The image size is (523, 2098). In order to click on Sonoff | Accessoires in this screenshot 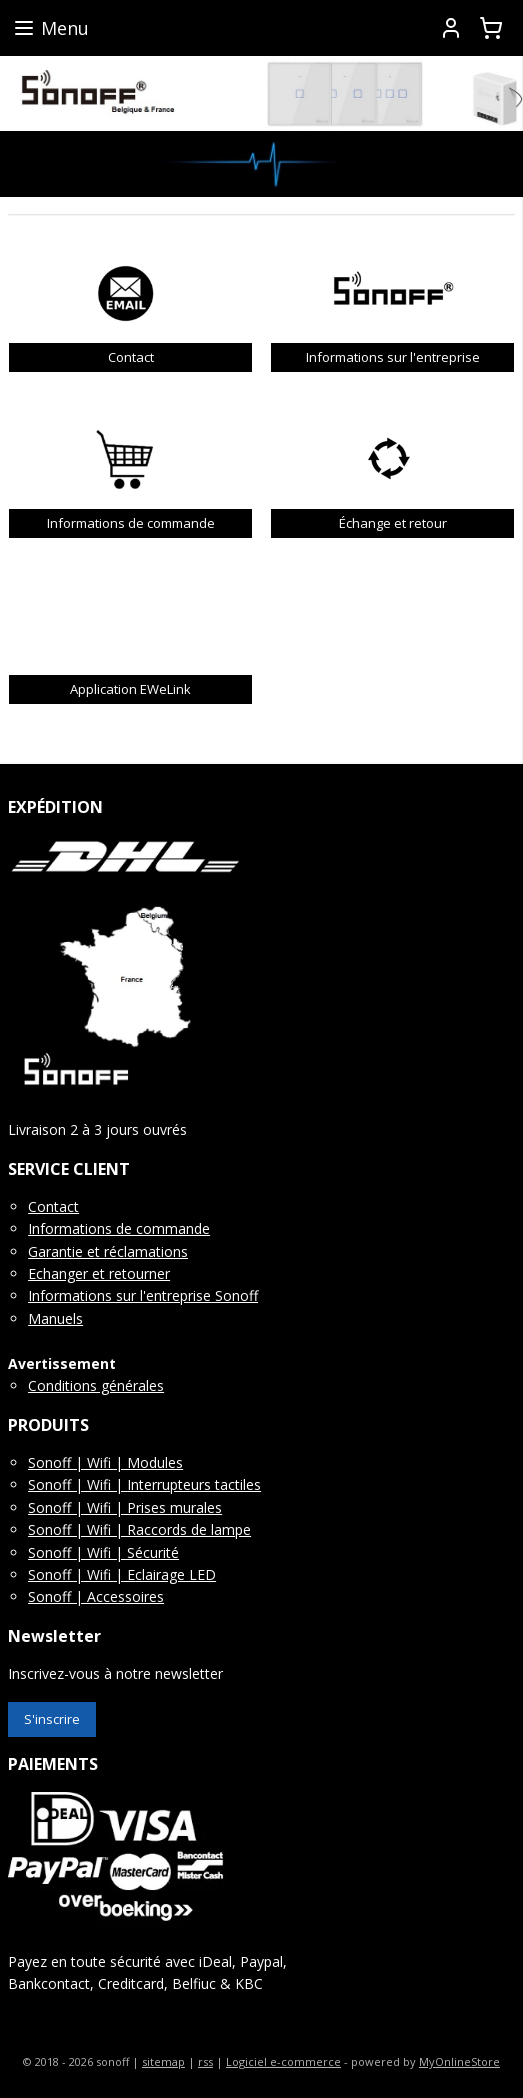, I will do `click(96, 1596)`.